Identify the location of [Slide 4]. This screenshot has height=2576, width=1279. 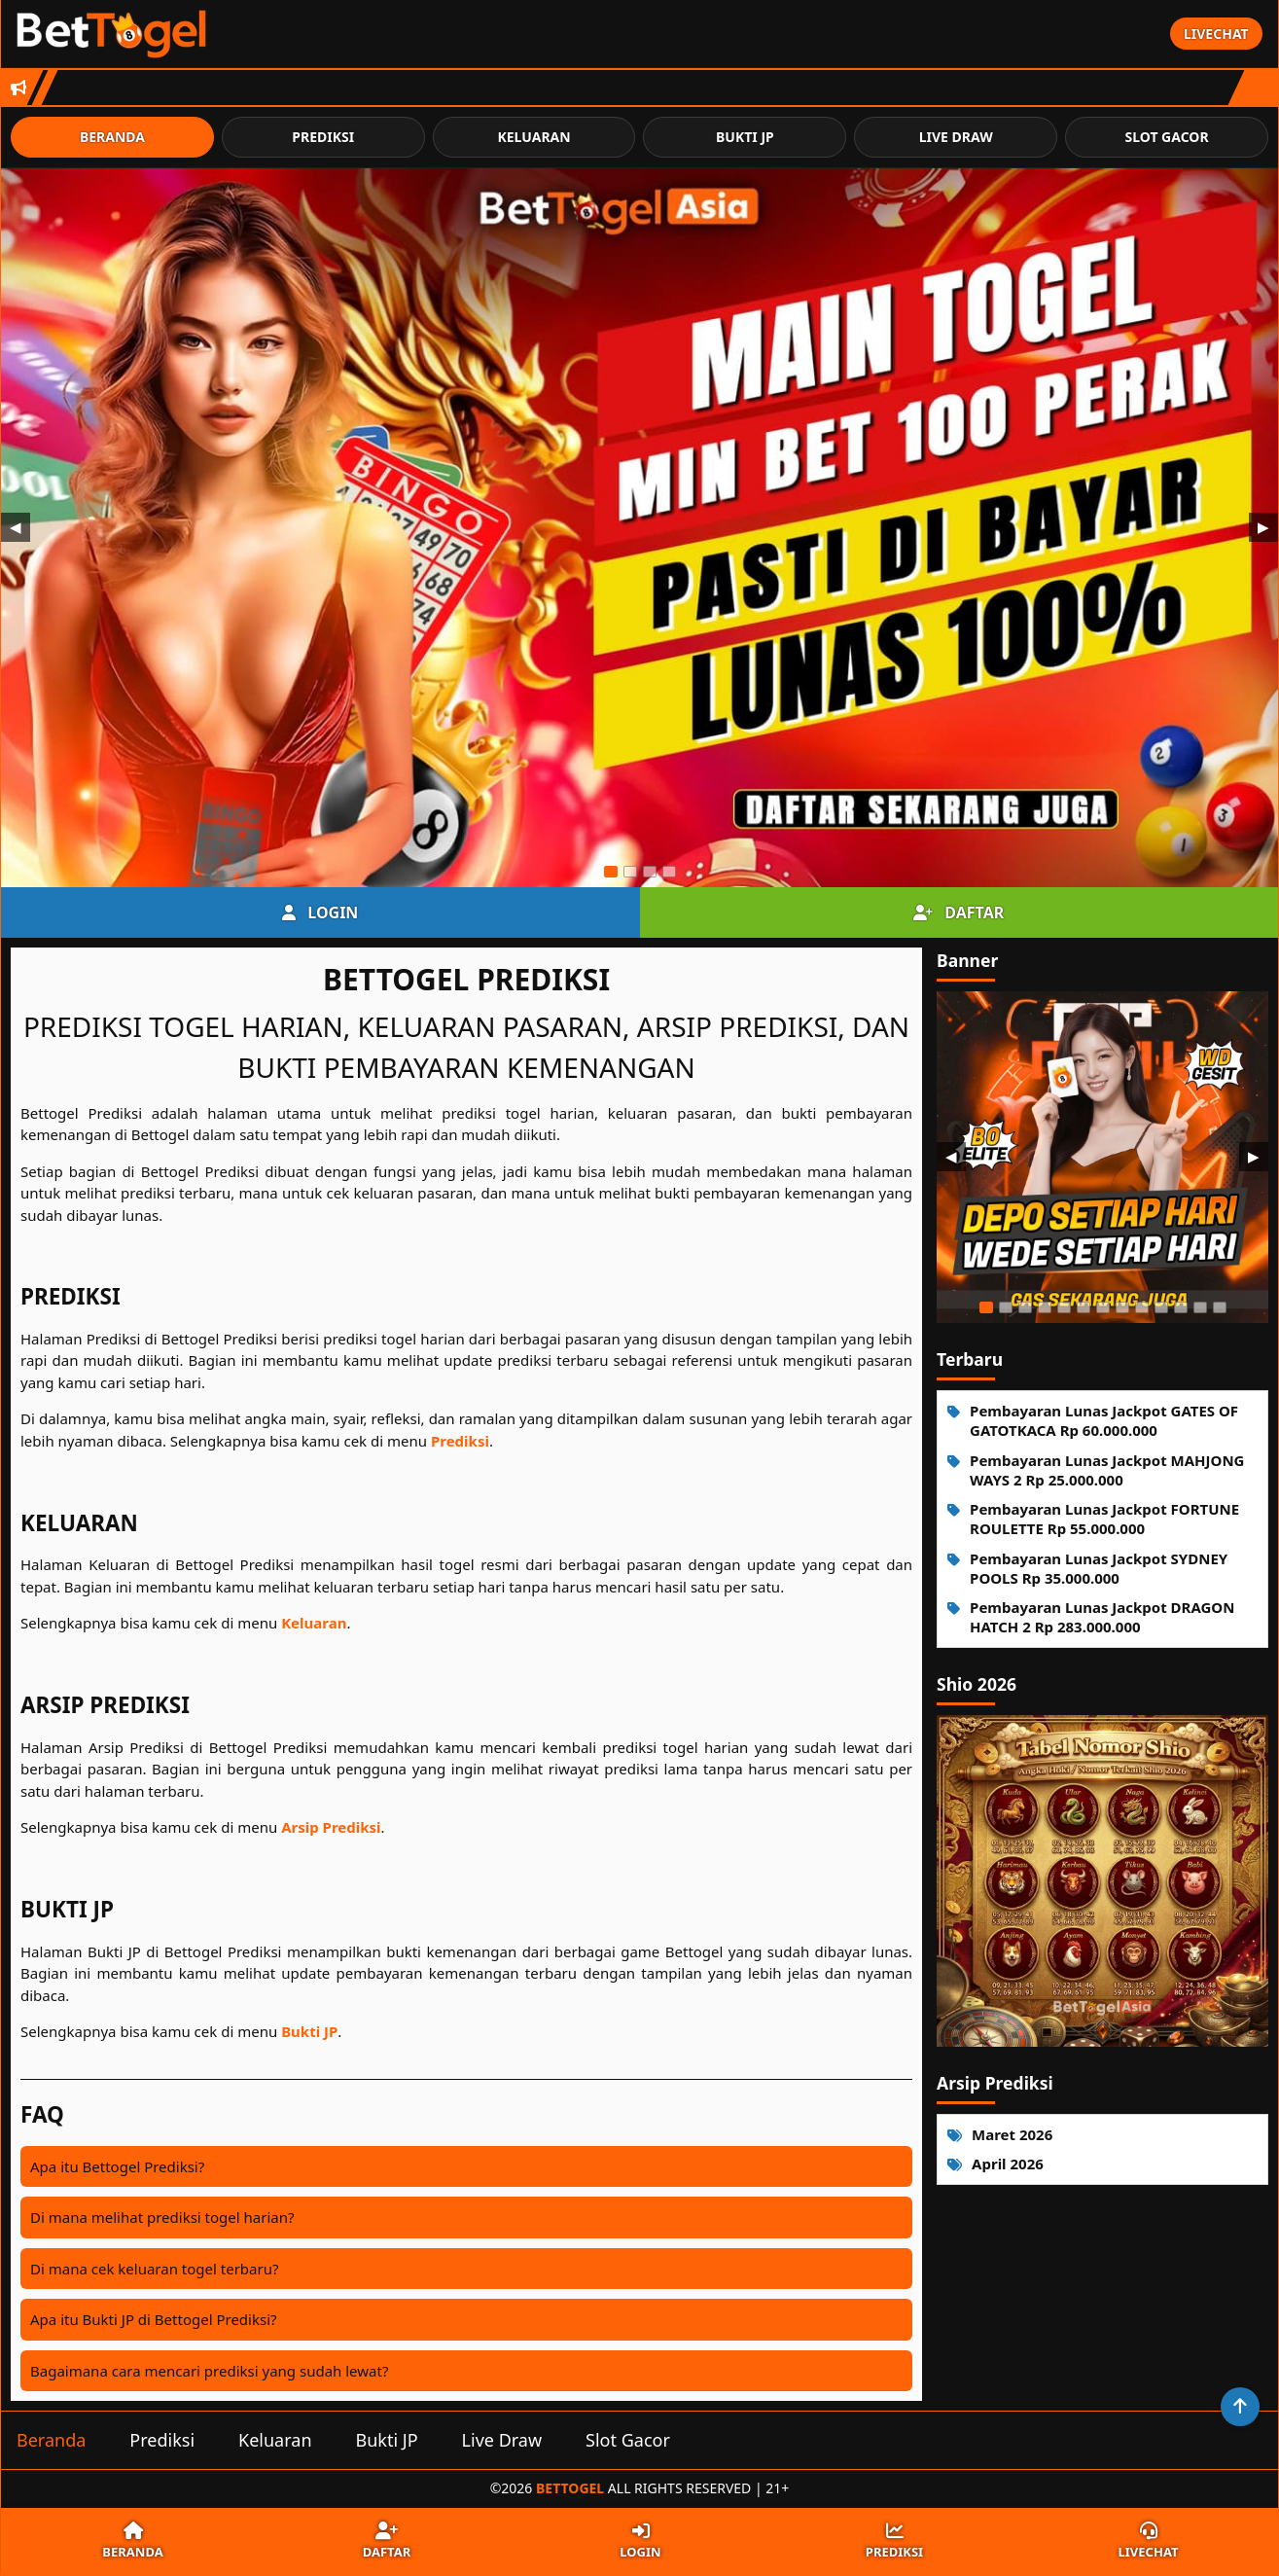
(669, 871).